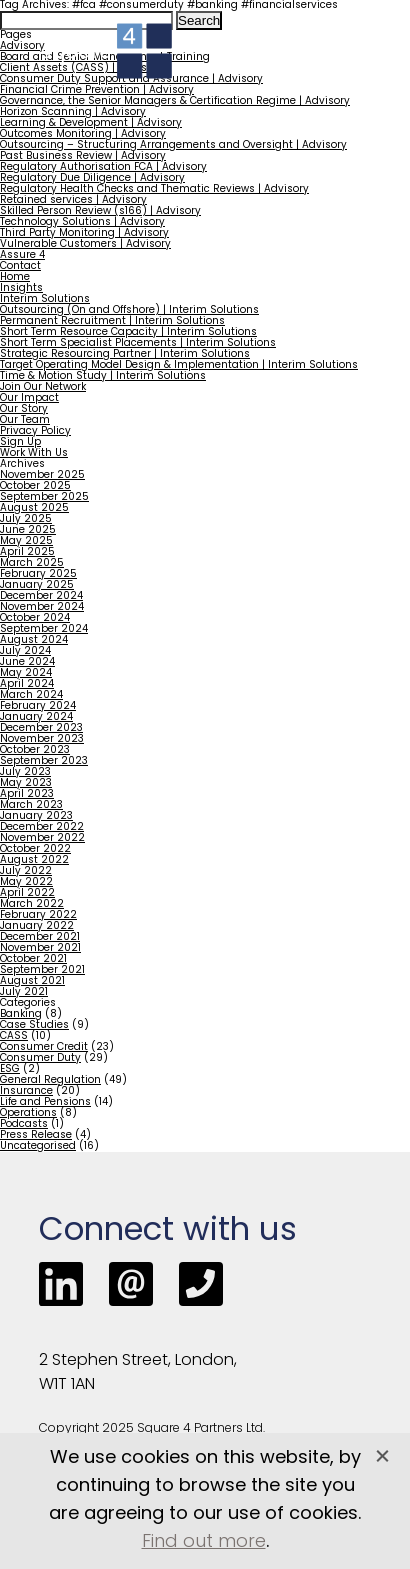 Image resolution: width=410 pixels, height=1569 pixels. What do you see at coordinates (40, 948) in the screenshot?
I see `November 2021` at bounding box center [40, 948].